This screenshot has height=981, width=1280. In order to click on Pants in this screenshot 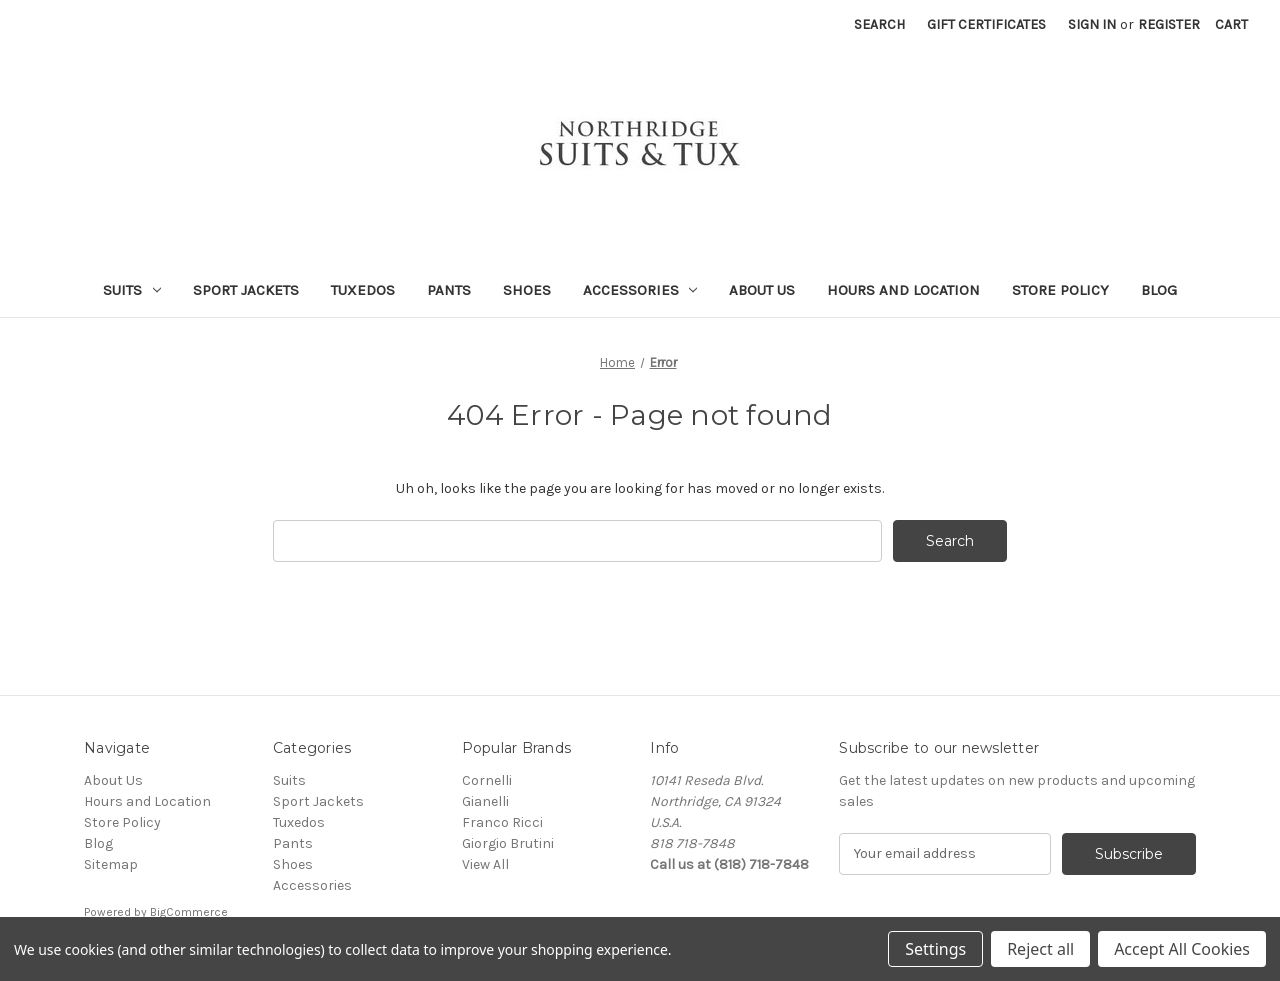, I will do `click(449, 290)`.